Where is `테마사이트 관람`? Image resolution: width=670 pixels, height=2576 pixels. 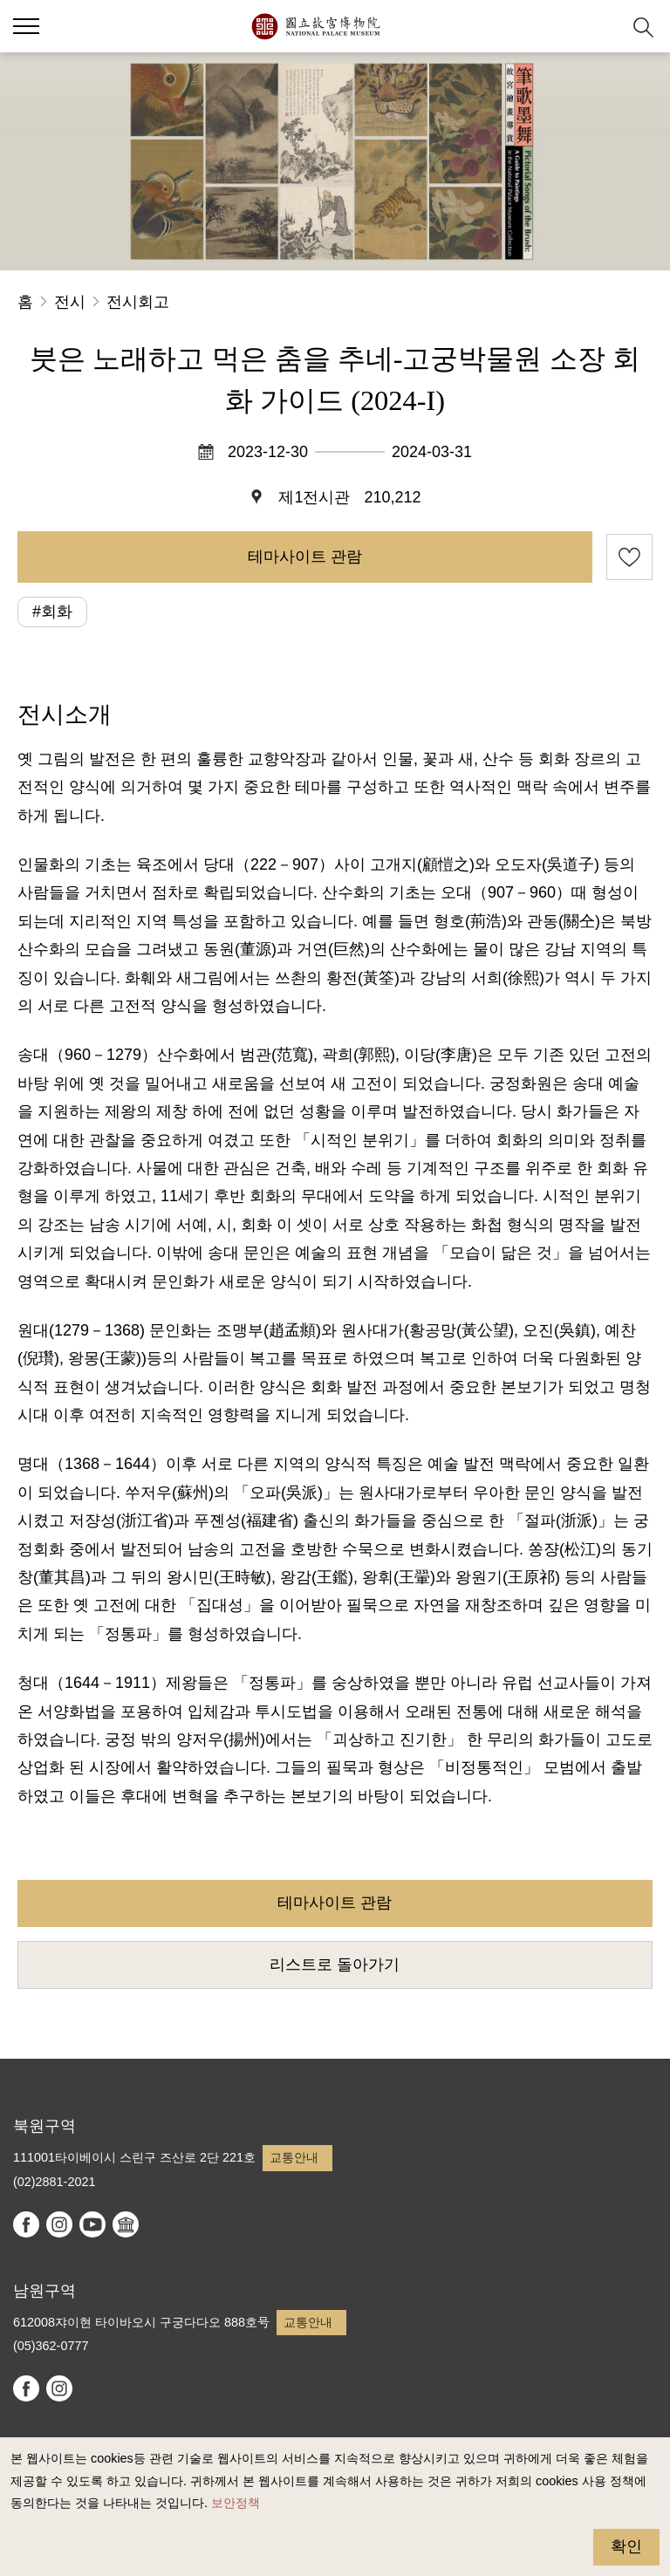 테마사이트 관람 is located at coordinates (305, 556).